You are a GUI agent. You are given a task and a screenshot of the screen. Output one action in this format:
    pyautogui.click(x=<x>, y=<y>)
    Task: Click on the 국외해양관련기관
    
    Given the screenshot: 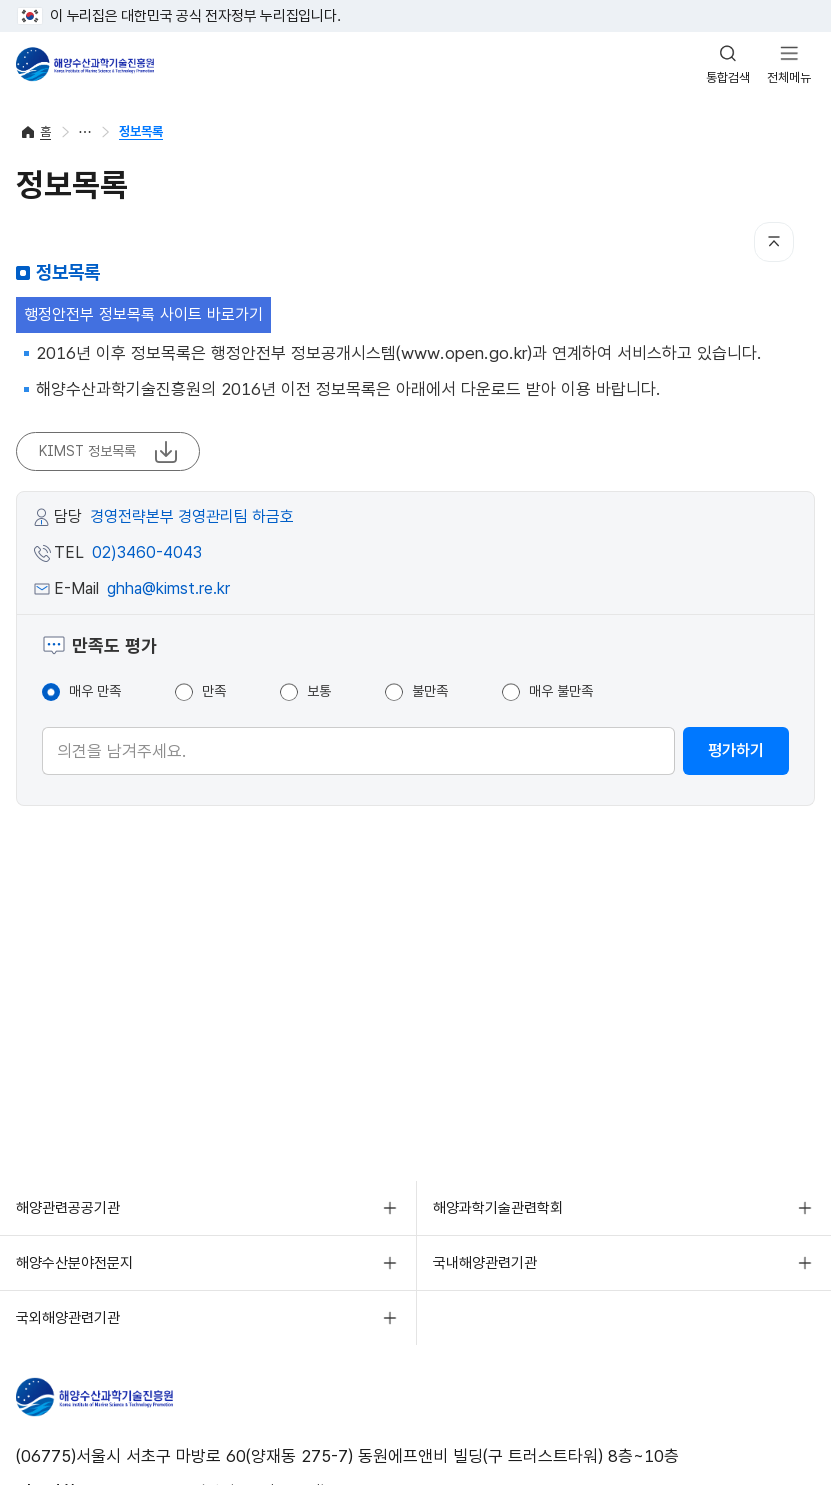 What is the action you would take?
    pyautogui.click(x=68, y=1318)
    